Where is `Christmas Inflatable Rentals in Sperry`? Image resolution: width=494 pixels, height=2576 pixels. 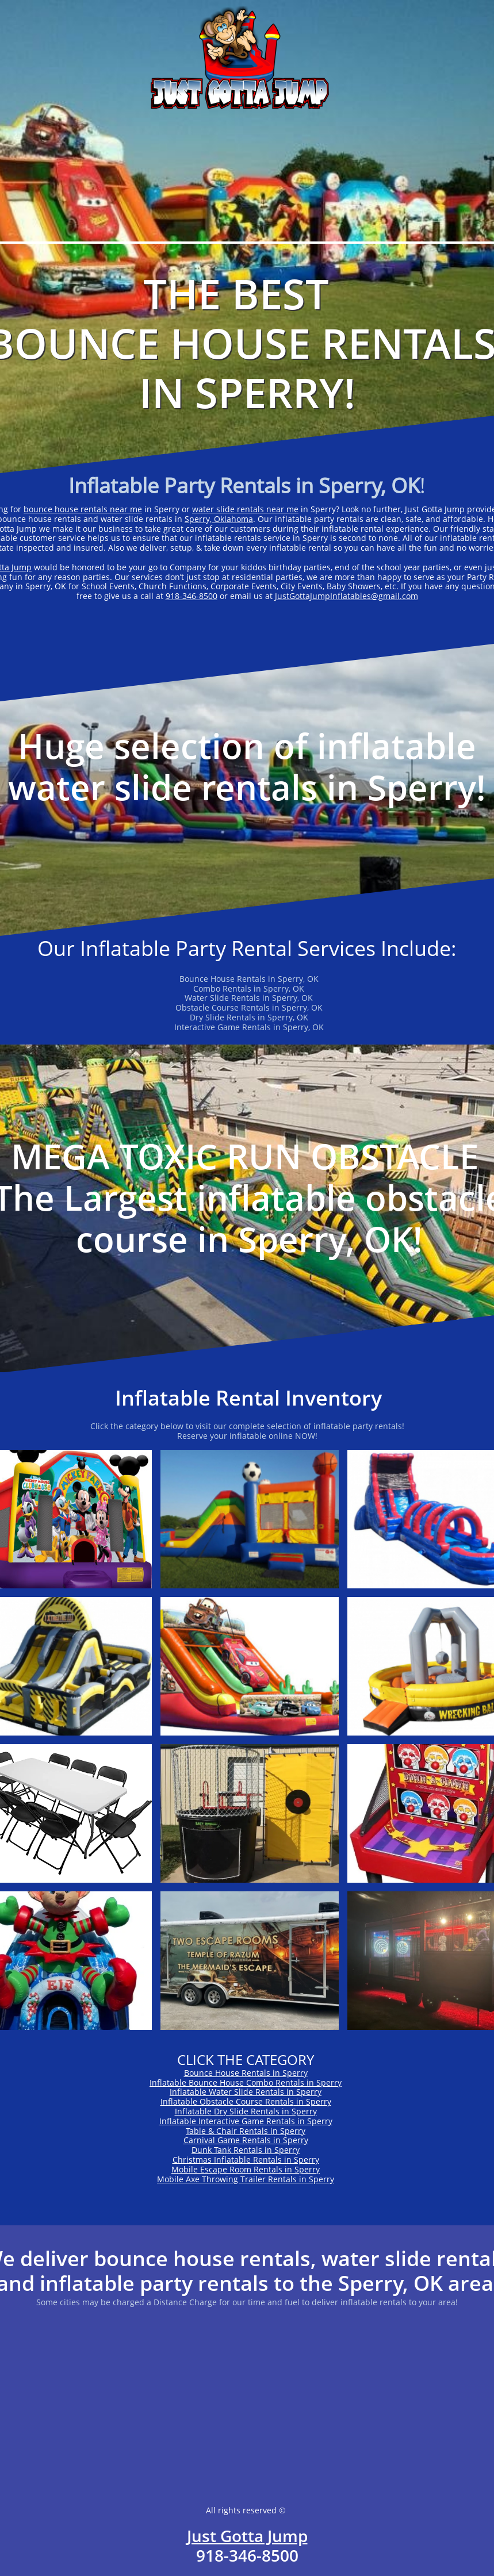 Christmas Inflatable Rentals in Sperry is located at coordinates (246, 2159).